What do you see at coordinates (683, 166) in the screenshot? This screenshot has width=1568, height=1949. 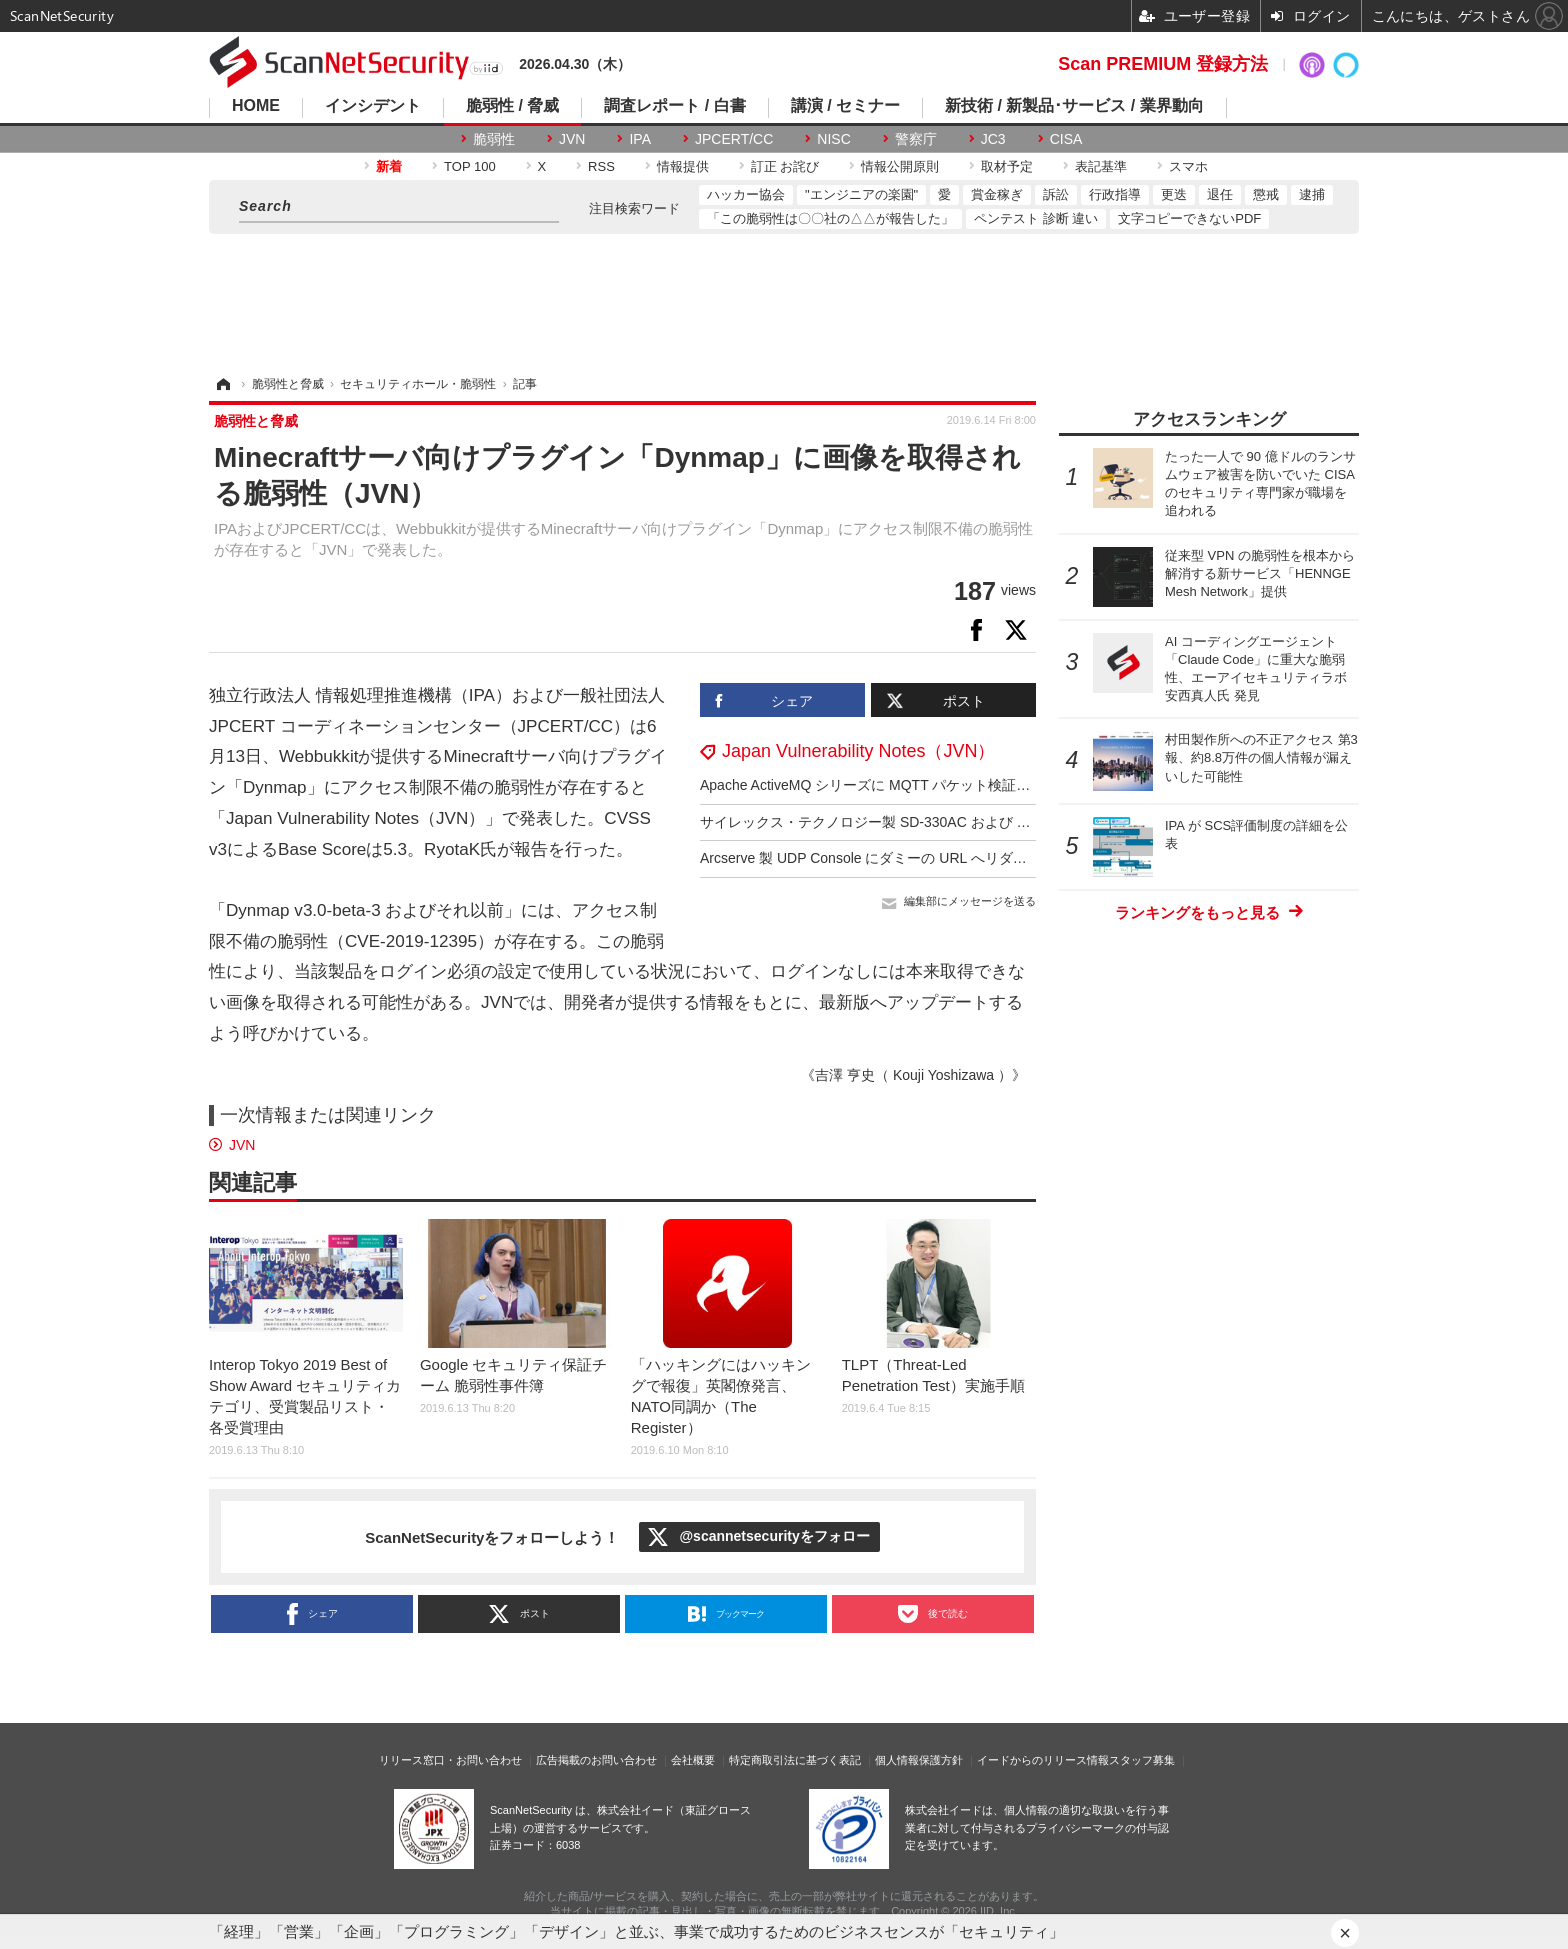 I see `情報提供` at bounding box center [683, 166].